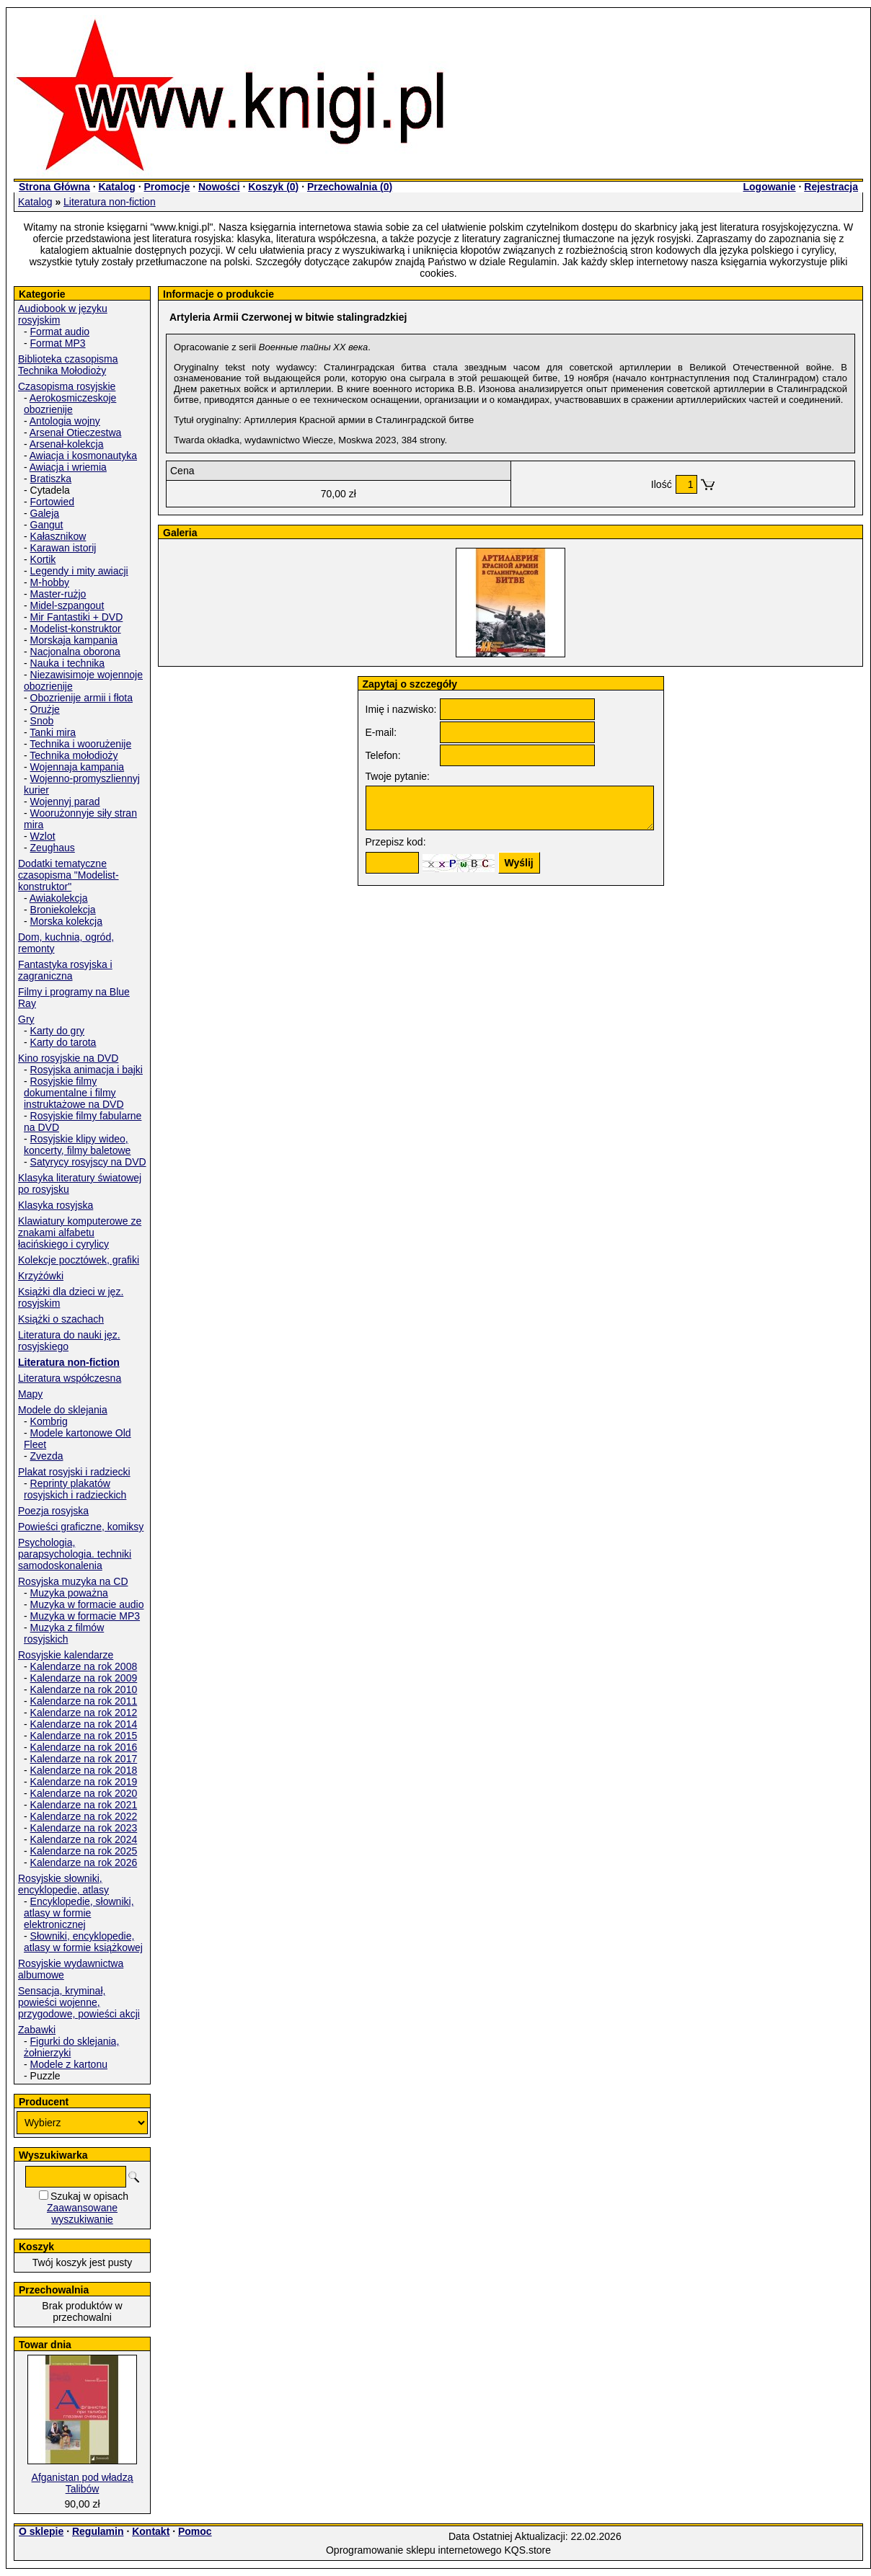 This screenshot has width=871, height=2576. What do you see at coordinates (67, 605) in the screenshot?
I see `Midel-szpangout` at bounding box center [67, 605].